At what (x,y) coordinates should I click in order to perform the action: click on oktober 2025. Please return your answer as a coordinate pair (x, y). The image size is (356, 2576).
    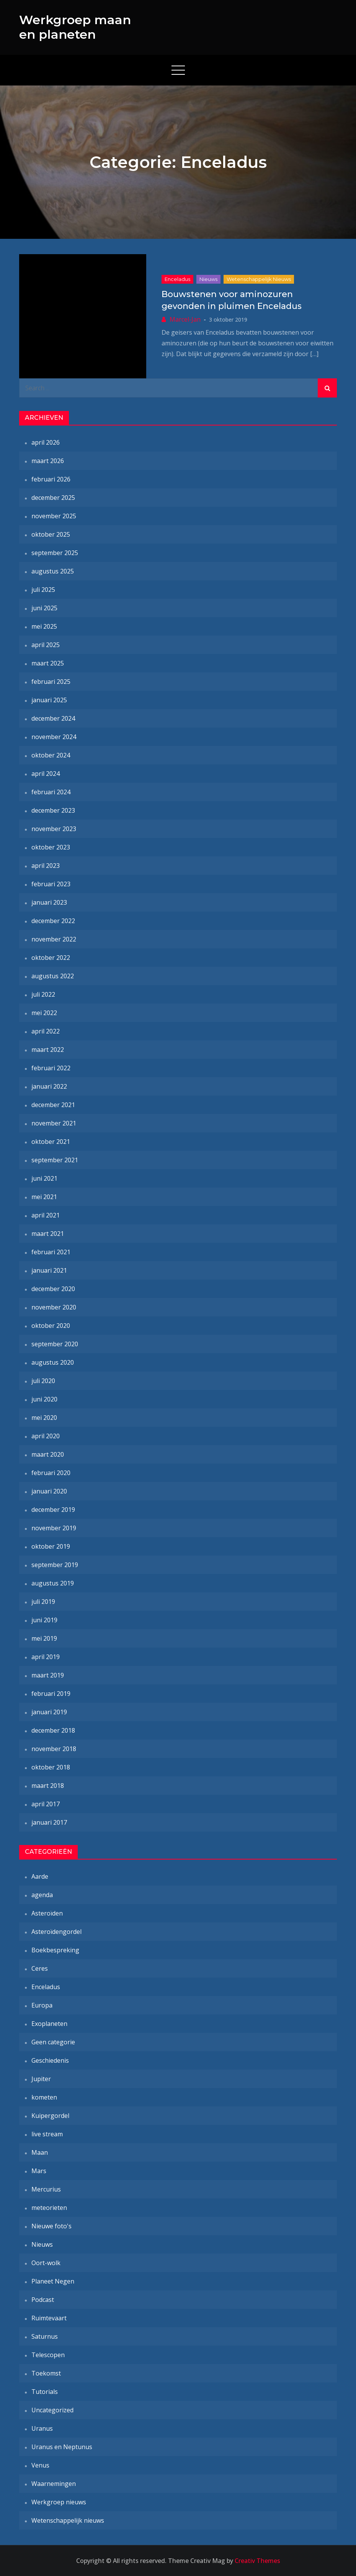
    Looking at the image, I should click on (50, 534).